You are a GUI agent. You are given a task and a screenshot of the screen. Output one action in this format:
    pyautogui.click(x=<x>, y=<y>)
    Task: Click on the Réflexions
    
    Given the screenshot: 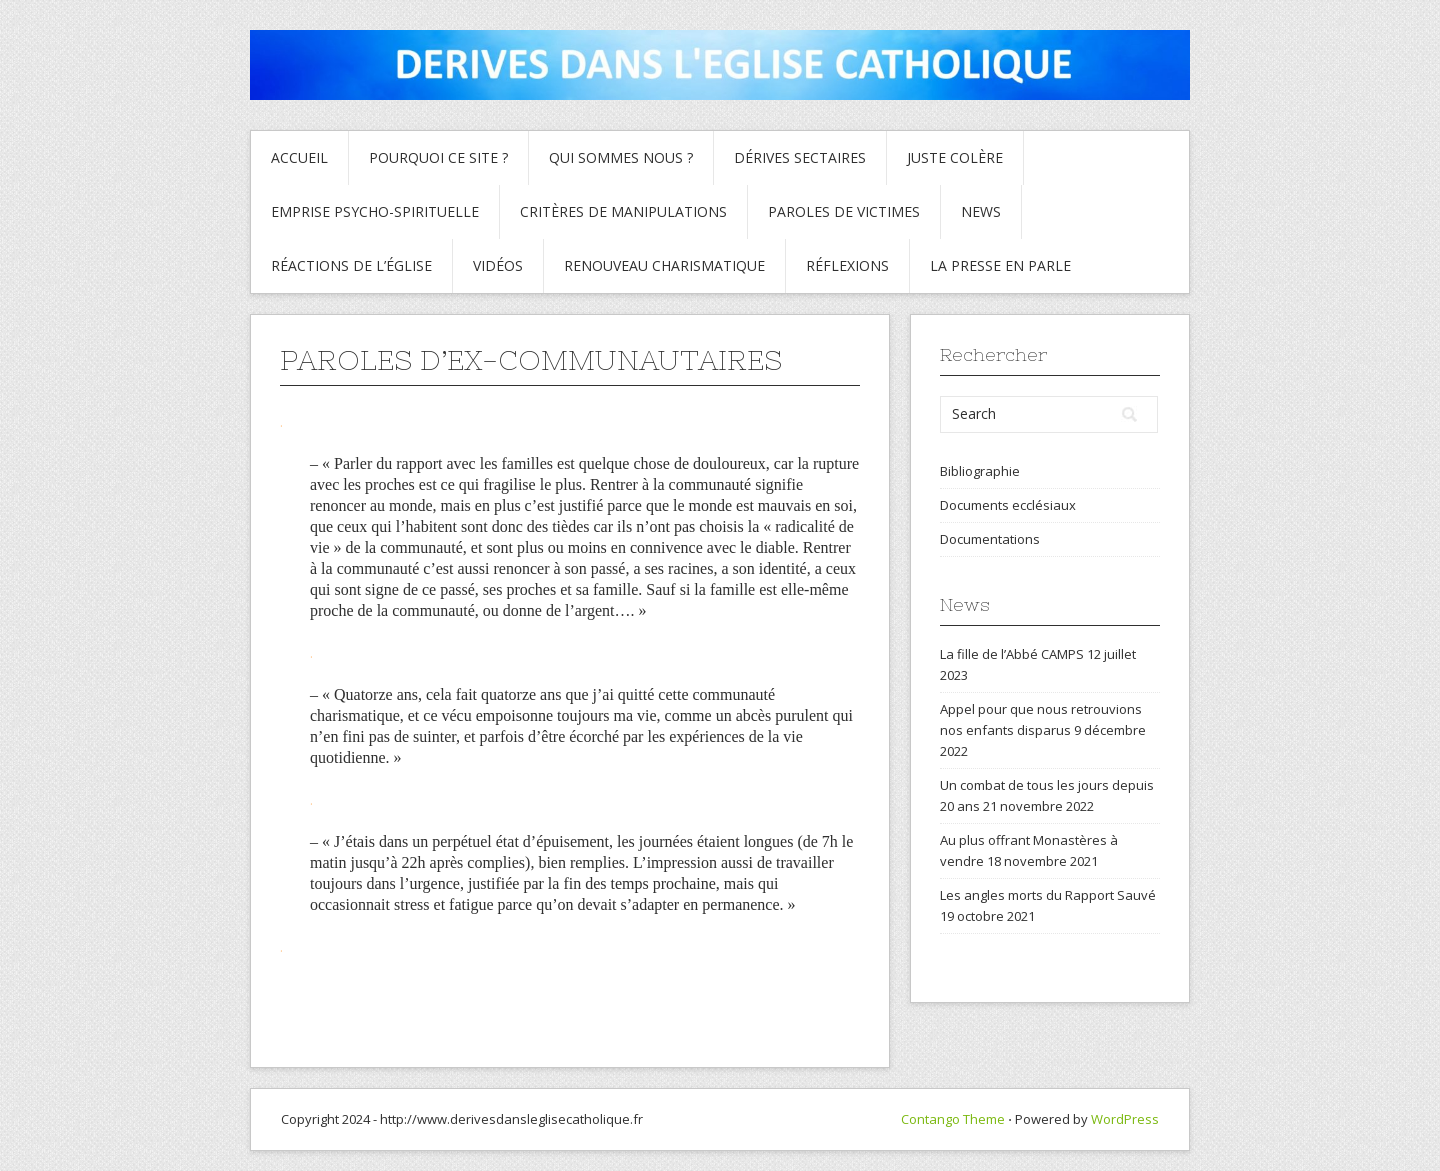 What is the action you would take?
    pyautogui.click(x=847, y=265)
    